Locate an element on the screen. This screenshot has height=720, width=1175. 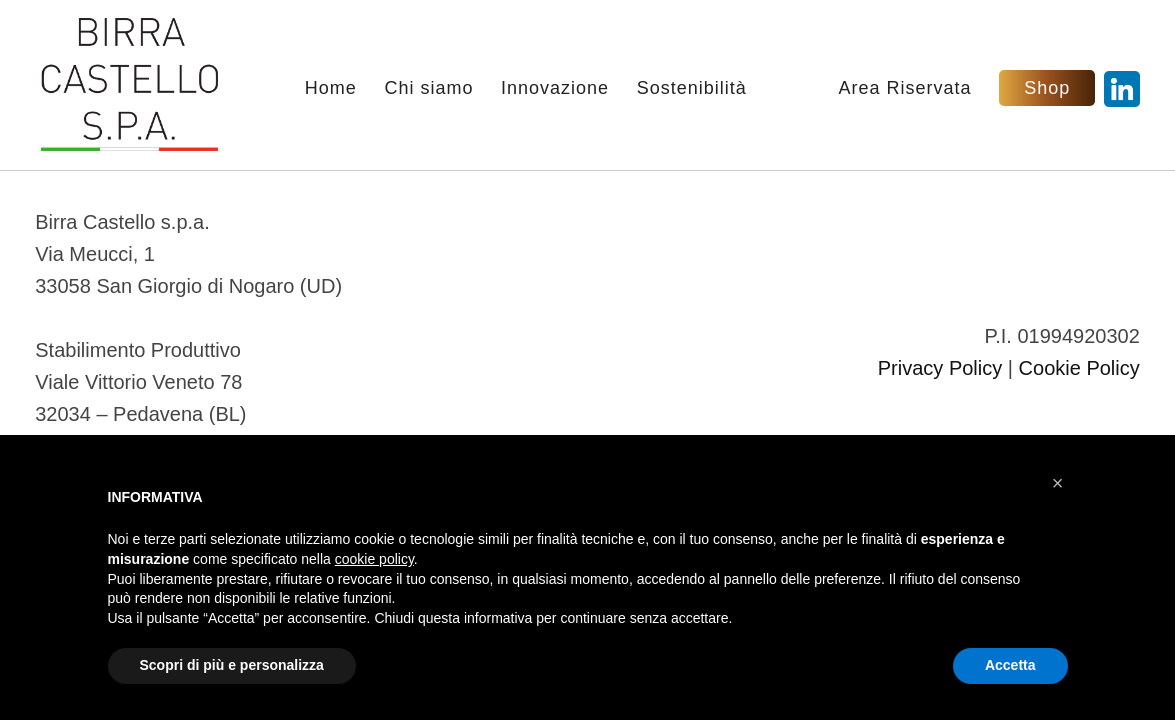
[button] is located at coordinates (1058, 483).